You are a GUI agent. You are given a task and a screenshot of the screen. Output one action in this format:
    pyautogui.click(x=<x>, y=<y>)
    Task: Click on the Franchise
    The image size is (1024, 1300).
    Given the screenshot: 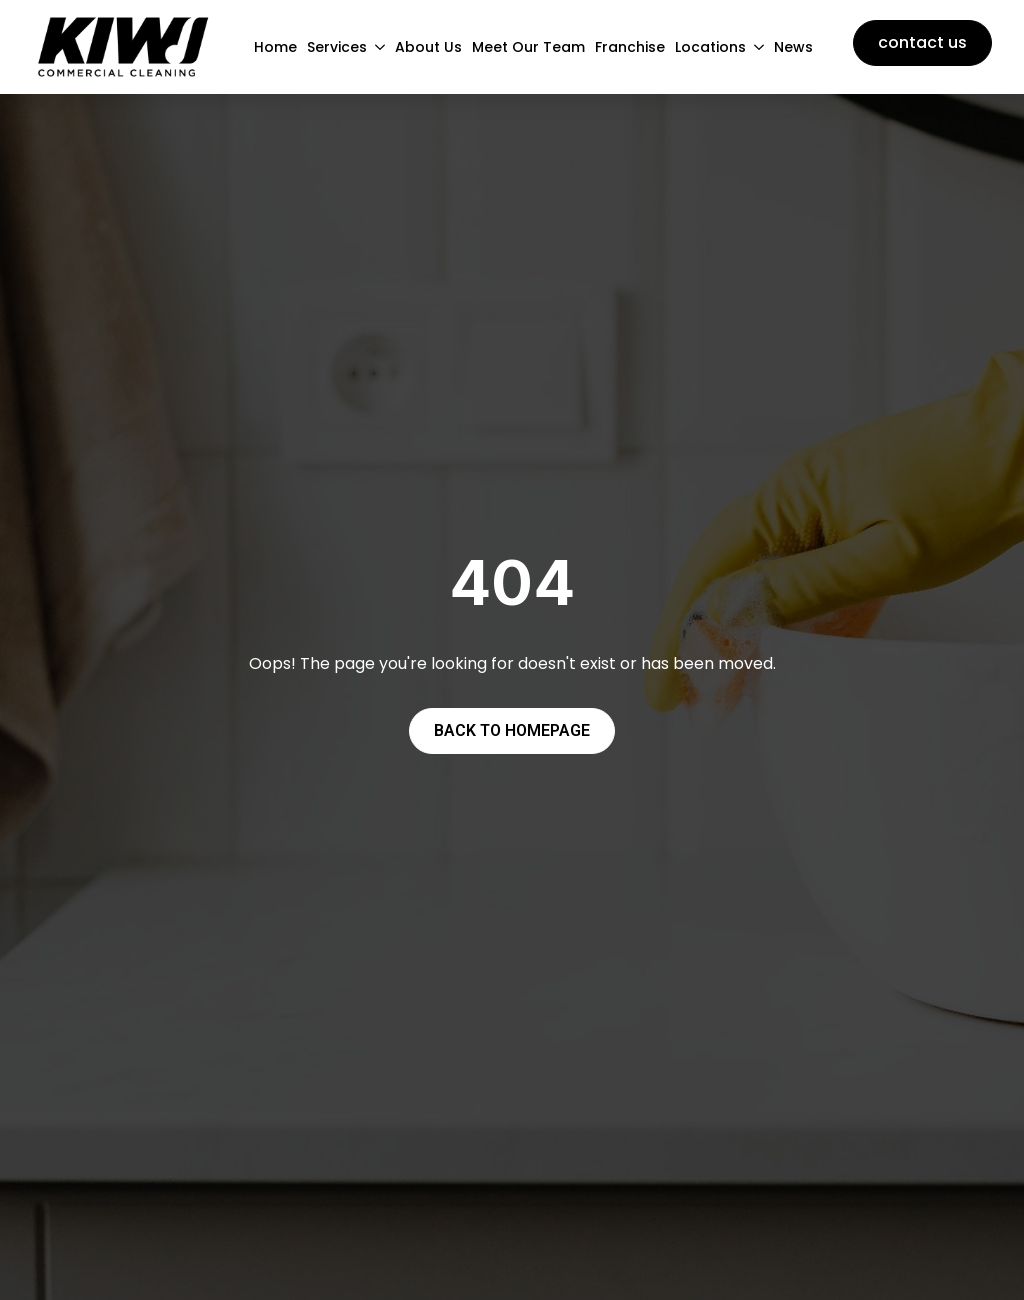 What is the action you would take?
    pyautogui.click(x=630, y=47)
    